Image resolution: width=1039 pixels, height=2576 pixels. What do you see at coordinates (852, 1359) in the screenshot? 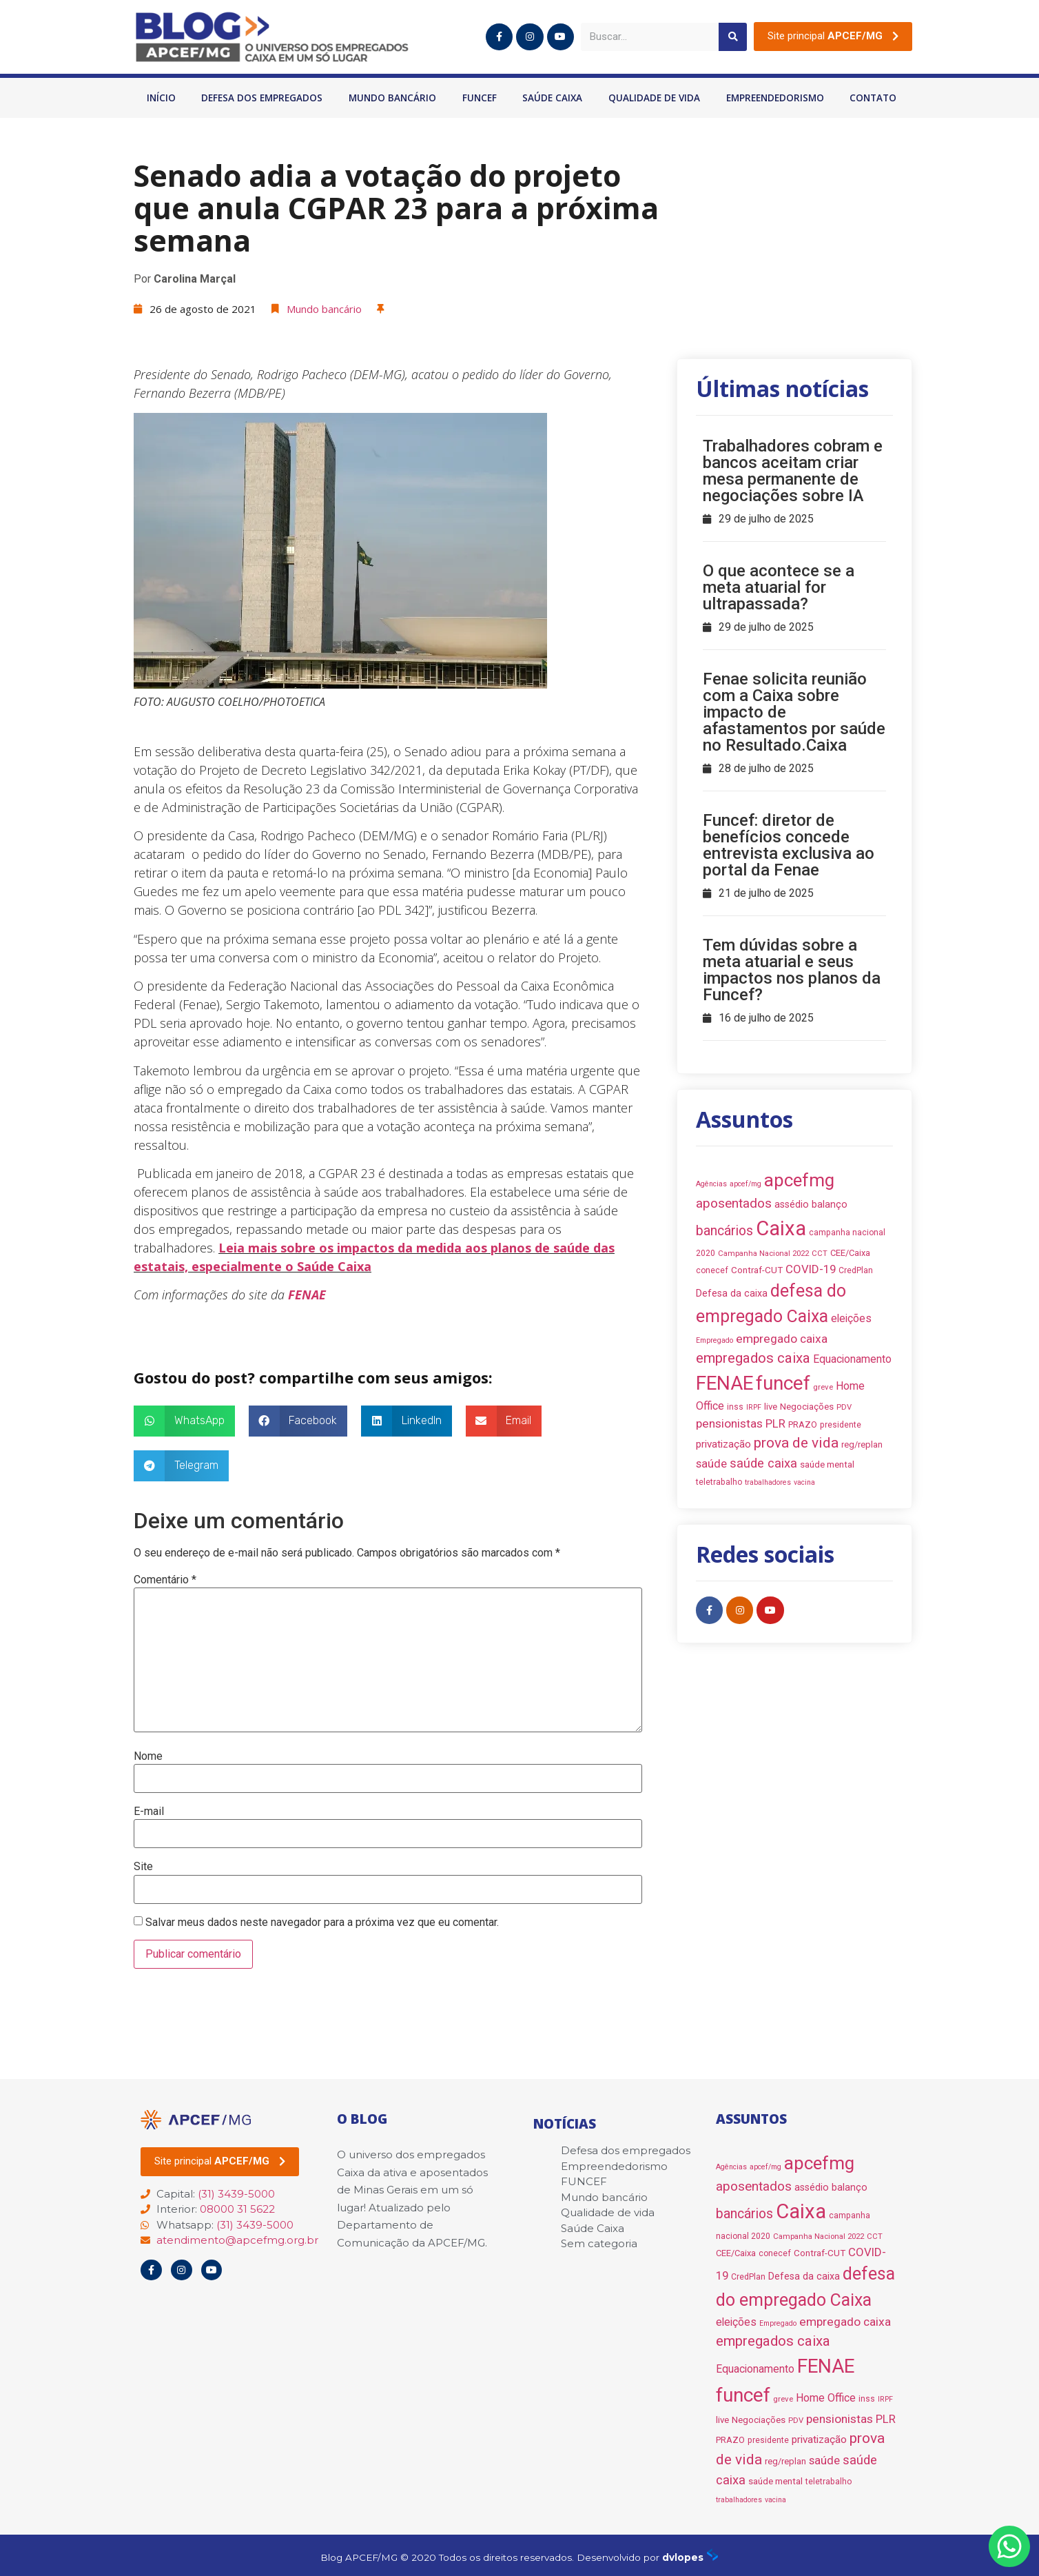
I see `Equacionamento [Equacionamento (15 itens)]` at bounding box center [852, 1359].